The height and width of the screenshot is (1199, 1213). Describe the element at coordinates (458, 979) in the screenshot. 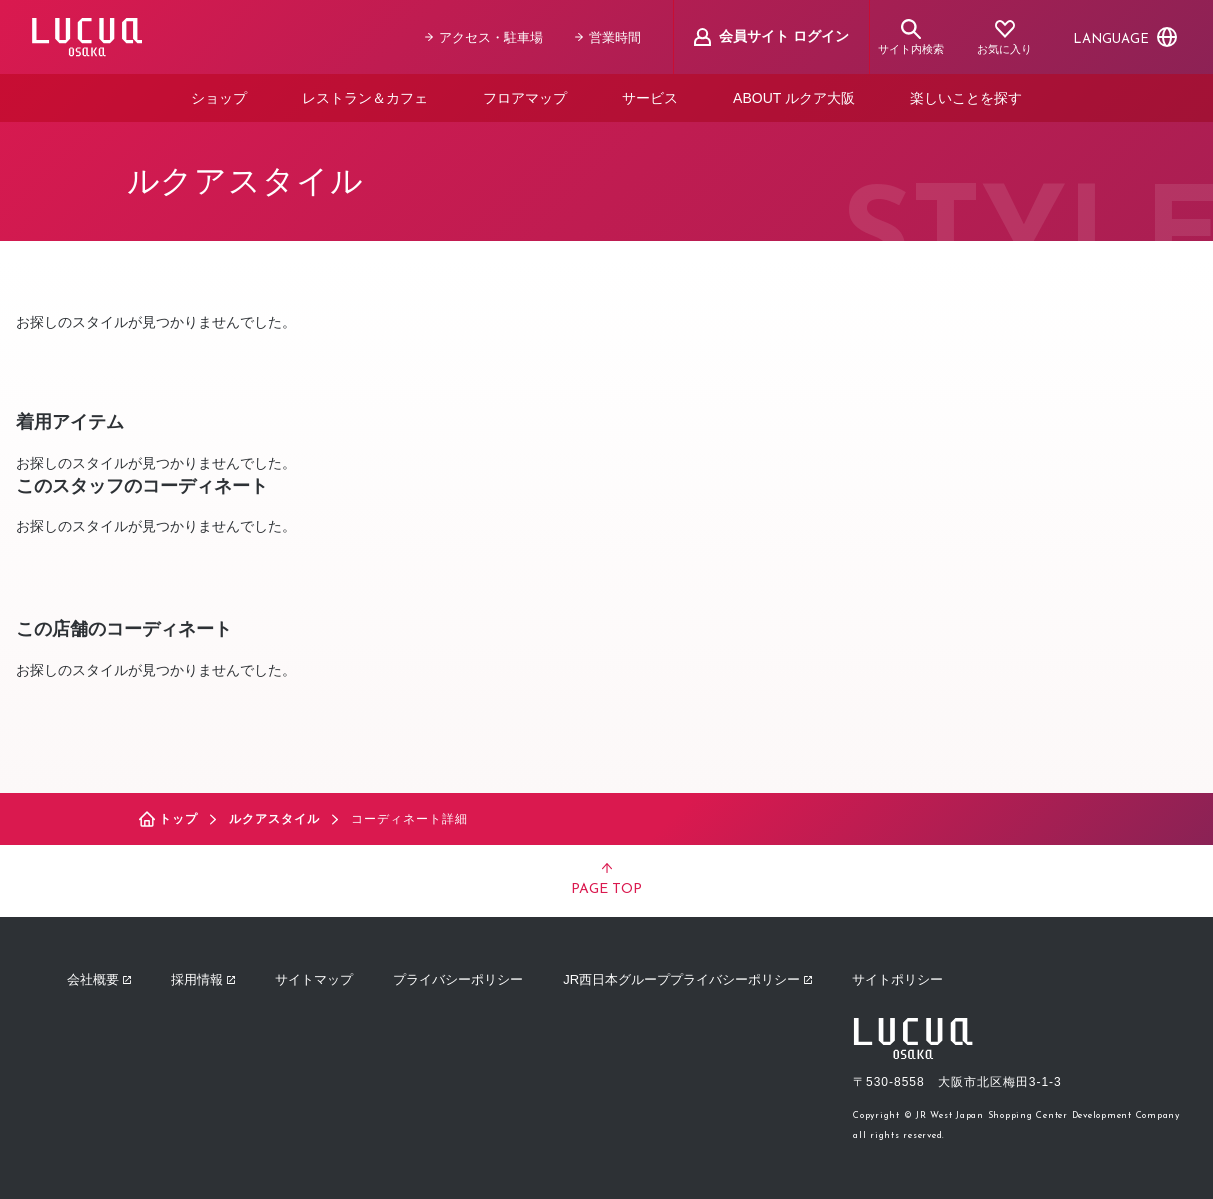

I see `プライバシーポリシー` at that location.